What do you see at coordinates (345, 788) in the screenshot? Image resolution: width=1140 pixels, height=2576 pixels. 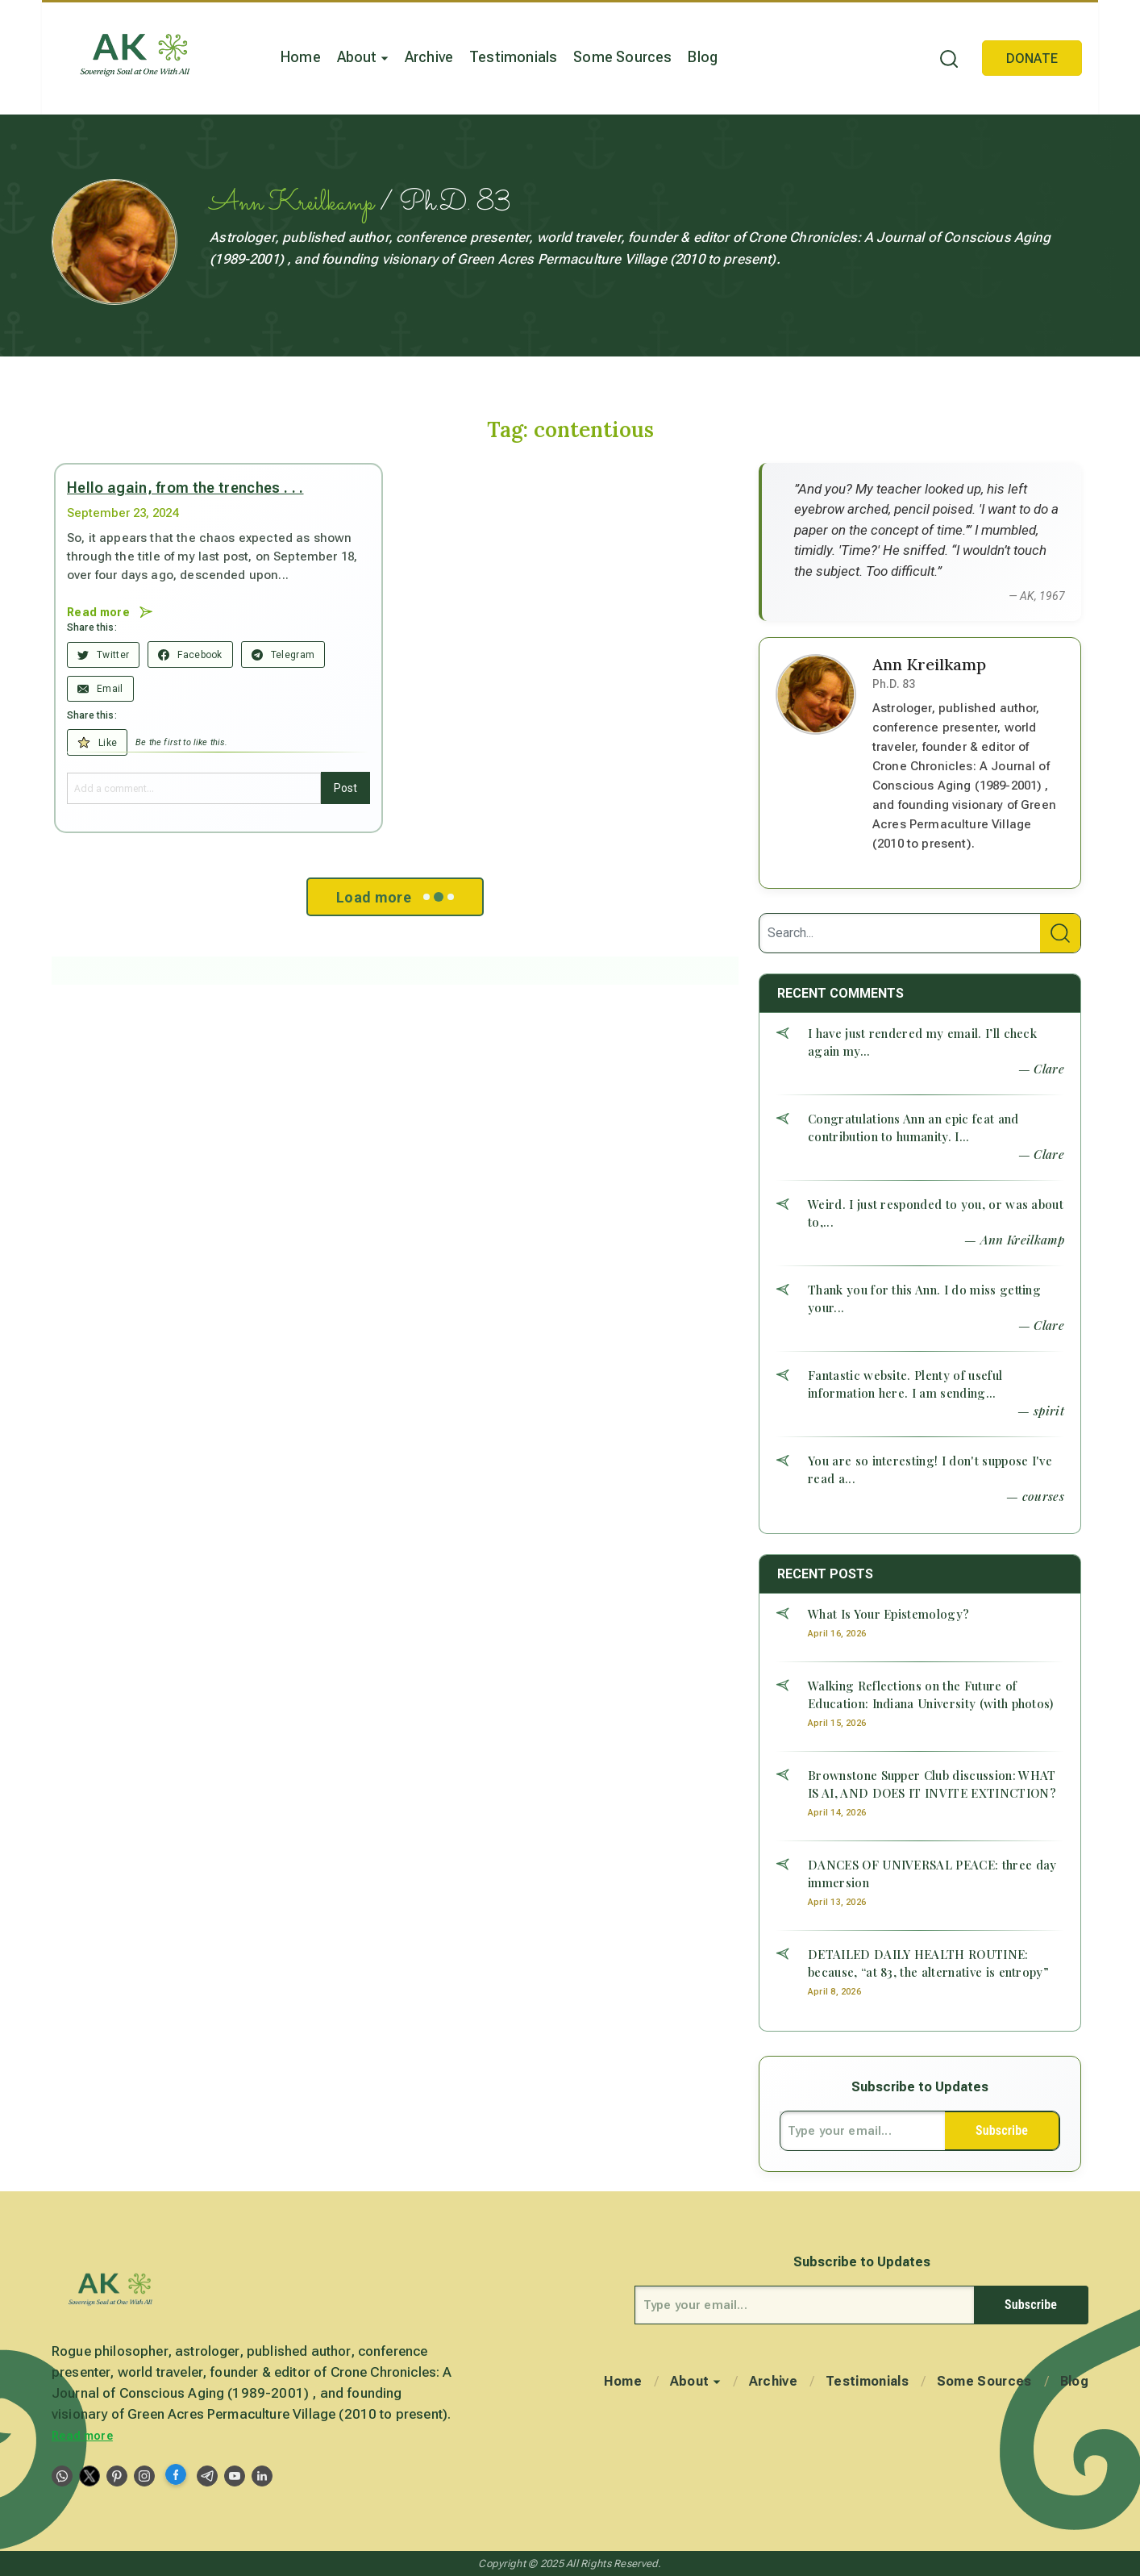 I see `Post` at bounding box center [345, 788].